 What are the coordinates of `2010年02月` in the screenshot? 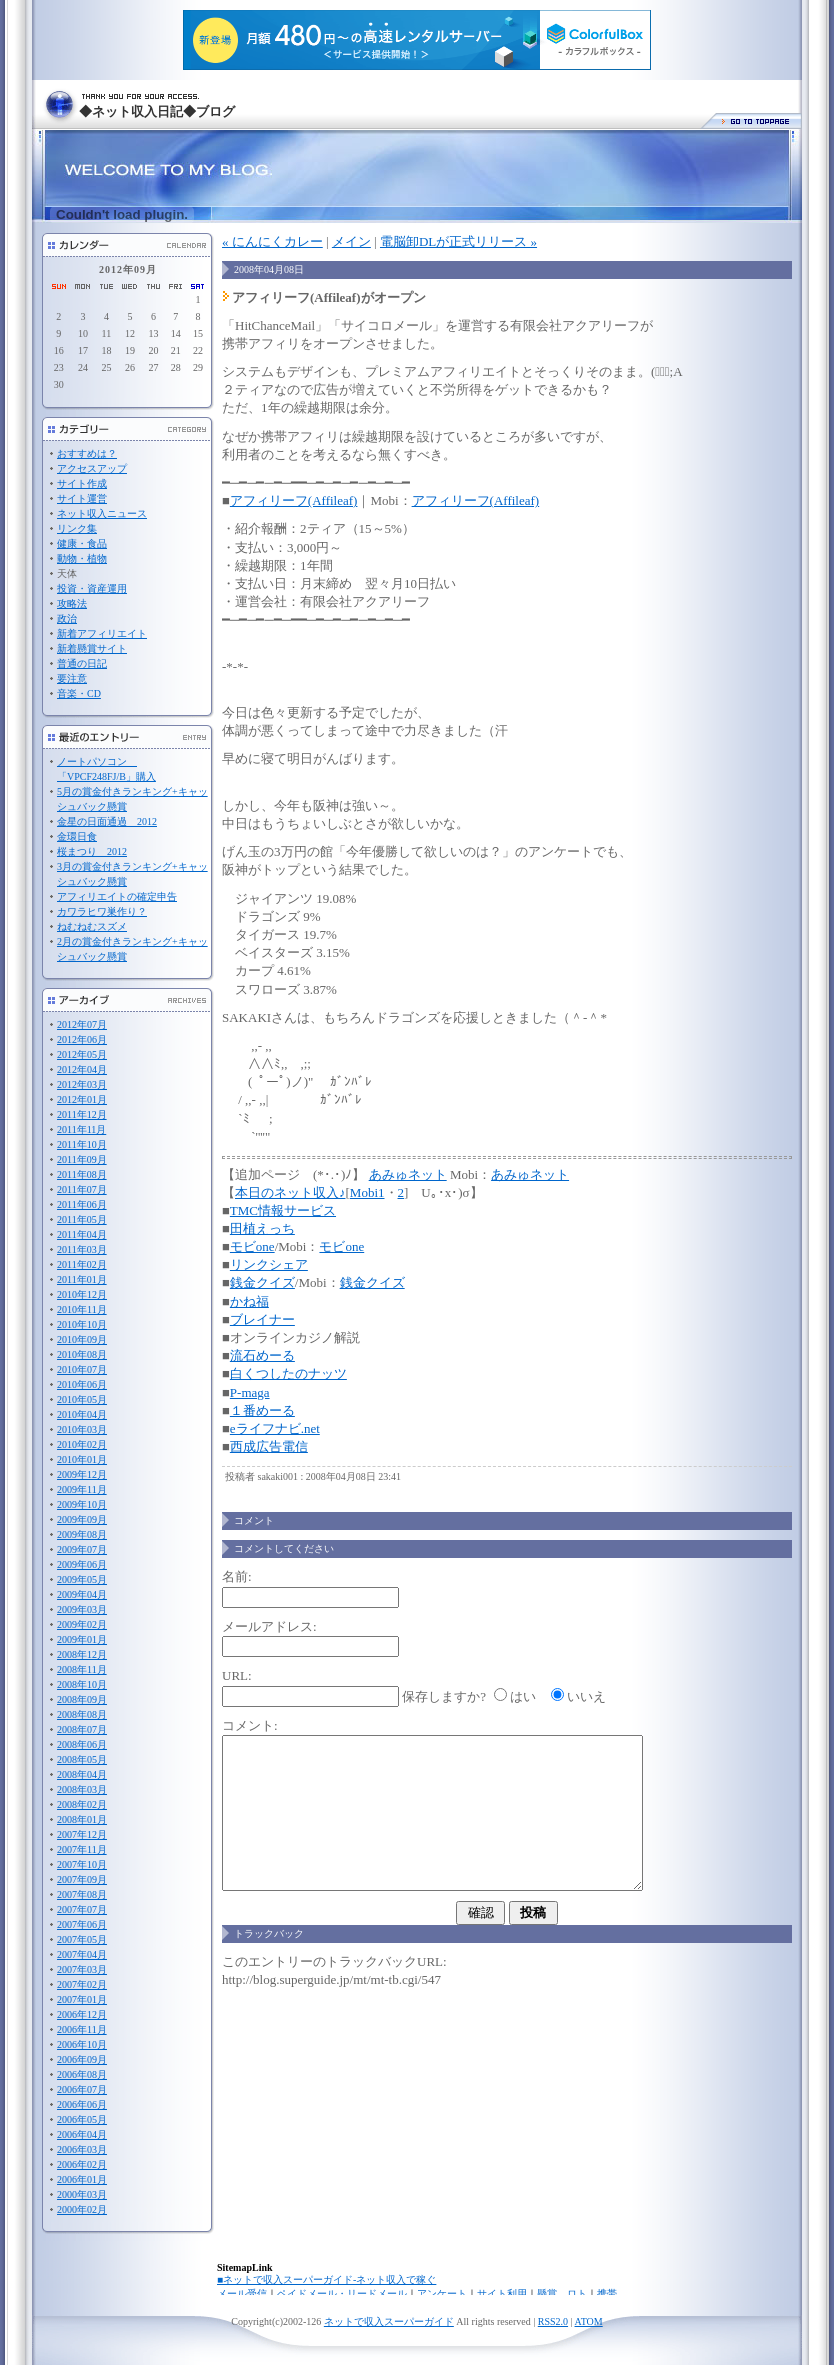 It's located at (82, 1444).